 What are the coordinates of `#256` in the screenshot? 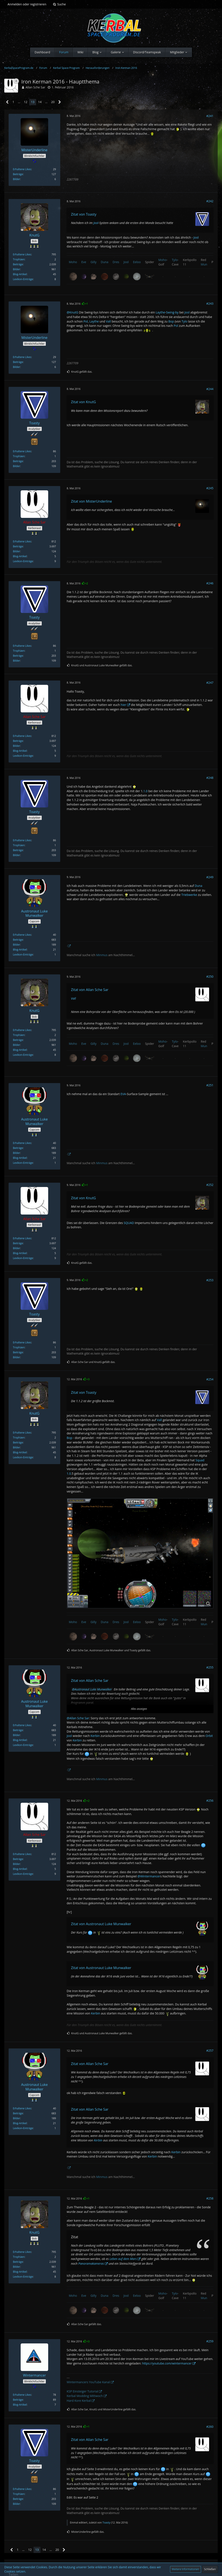 It's located at (209, 1800).